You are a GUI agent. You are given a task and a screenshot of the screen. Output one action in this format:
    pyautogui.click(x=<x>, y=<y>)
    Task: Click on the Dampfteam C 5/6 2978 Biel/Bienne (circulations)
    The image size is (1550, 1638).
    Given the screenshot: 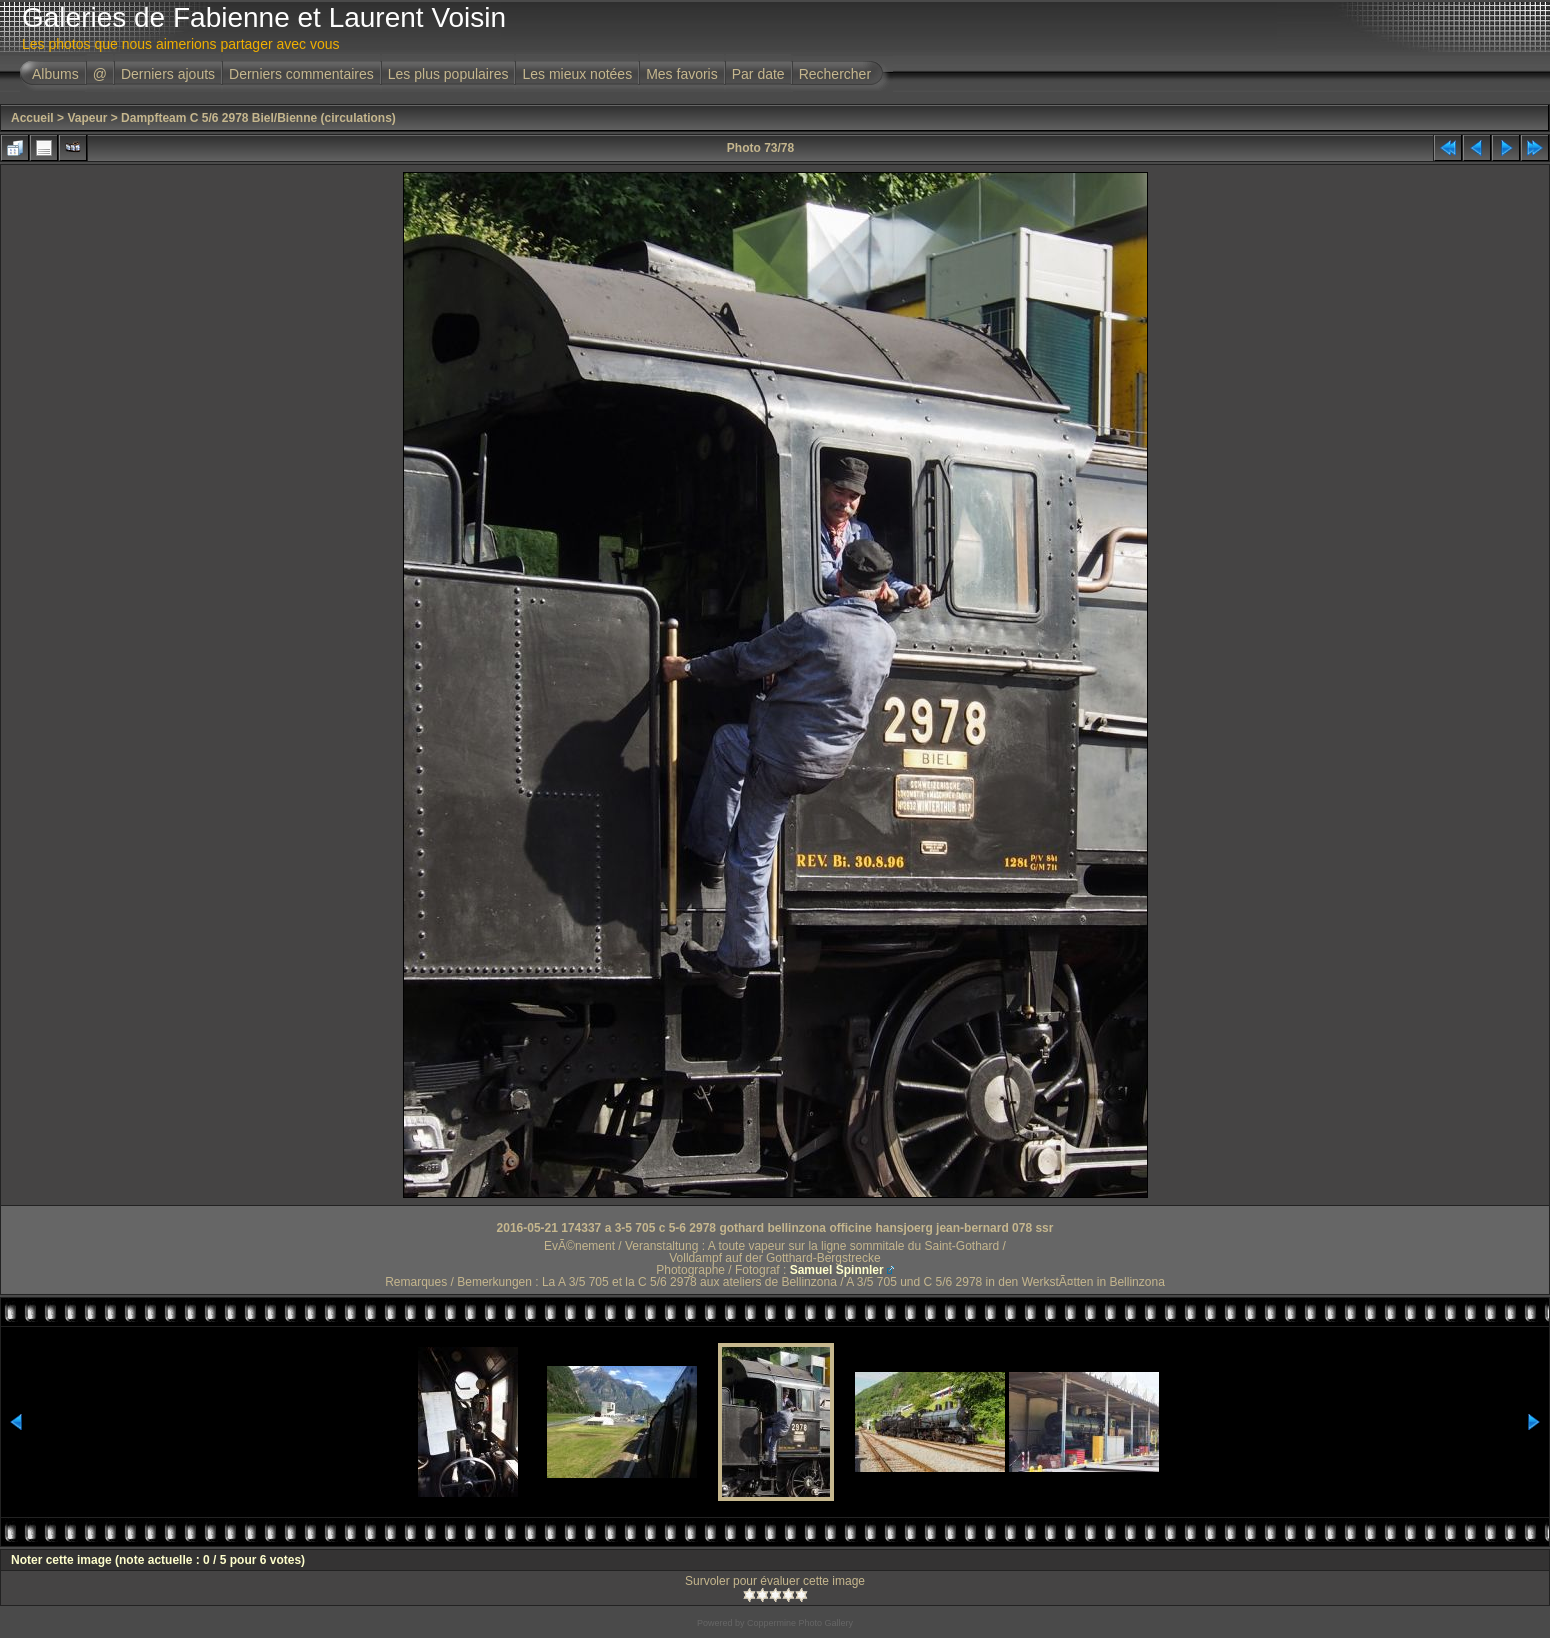 What is the action you would take?
    pyautogui.click(x=258, y=118)
    